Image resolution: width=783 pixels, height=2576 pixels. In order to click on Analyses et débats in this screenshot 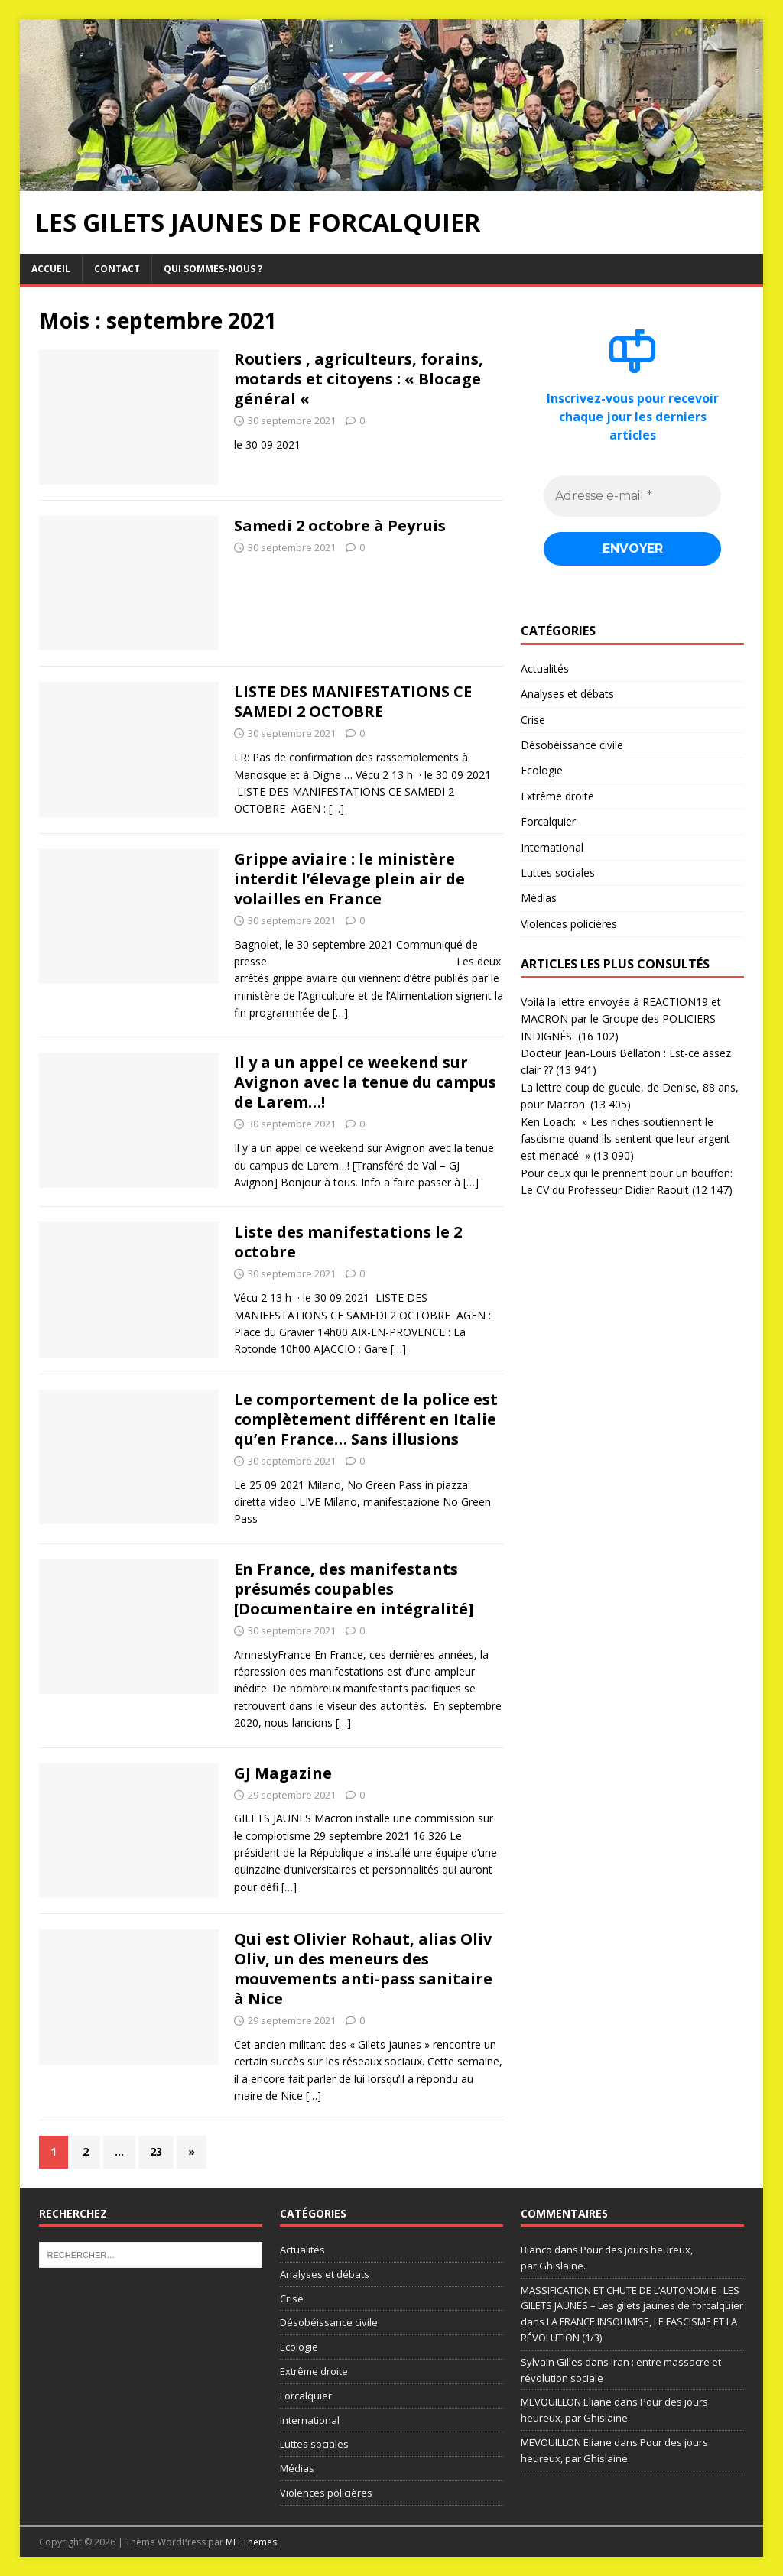, I will do `click(567, 694)`.